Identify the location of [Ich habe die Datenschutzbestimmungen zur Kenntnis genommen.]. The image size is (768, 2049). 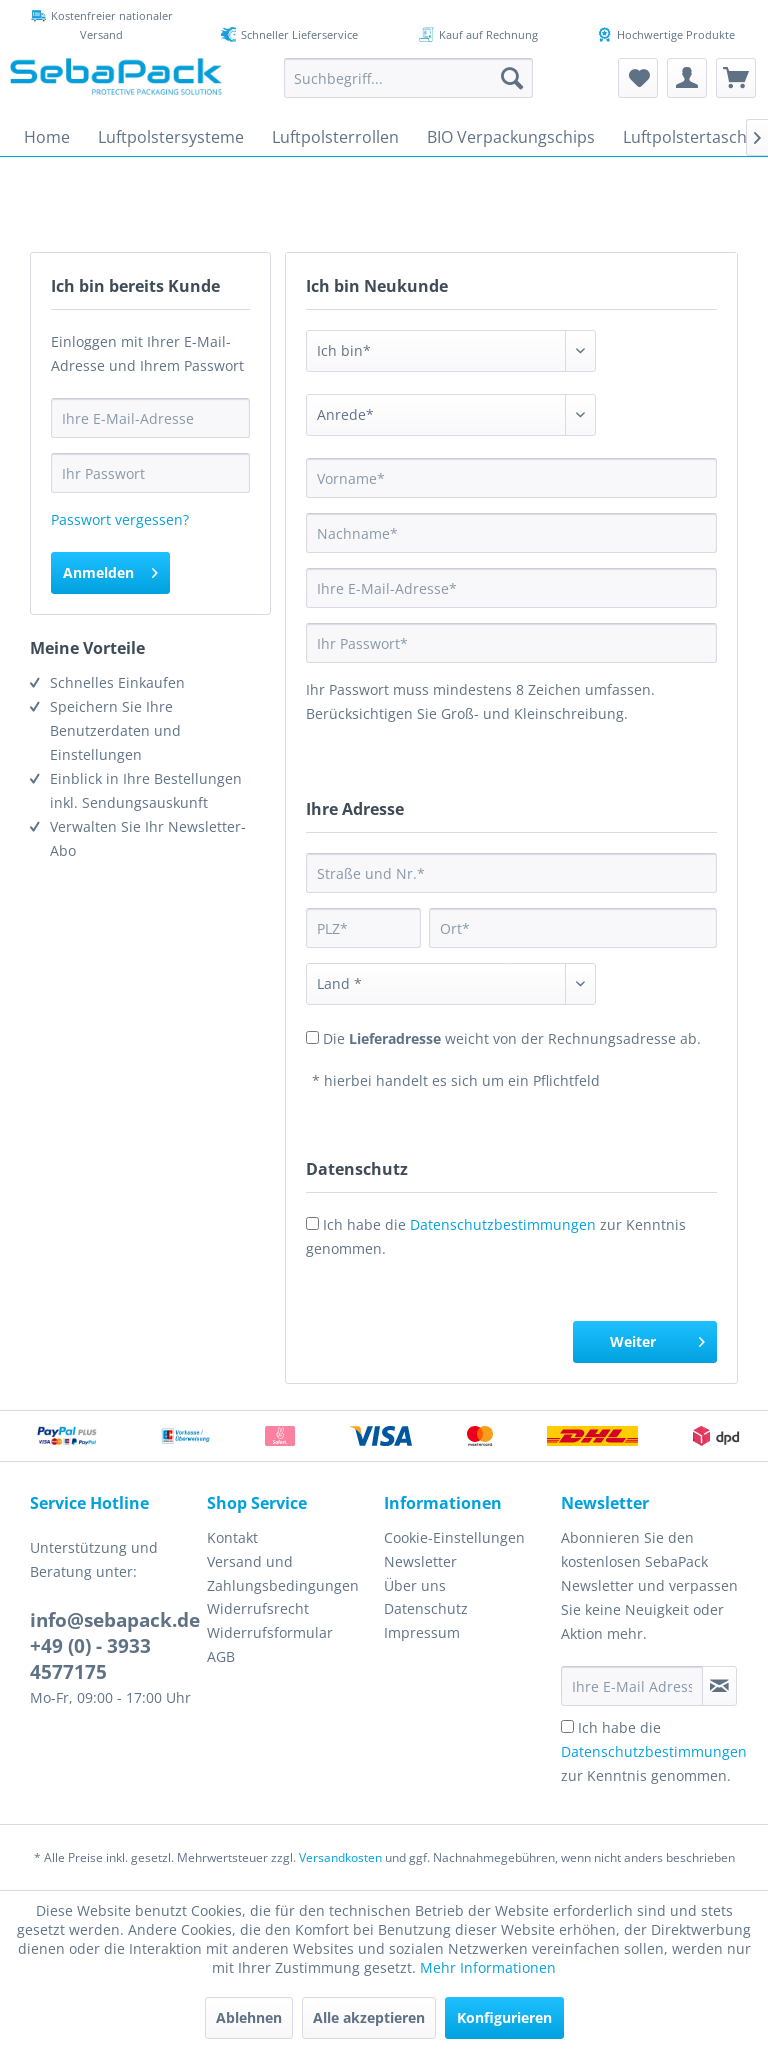
(567, 1726).